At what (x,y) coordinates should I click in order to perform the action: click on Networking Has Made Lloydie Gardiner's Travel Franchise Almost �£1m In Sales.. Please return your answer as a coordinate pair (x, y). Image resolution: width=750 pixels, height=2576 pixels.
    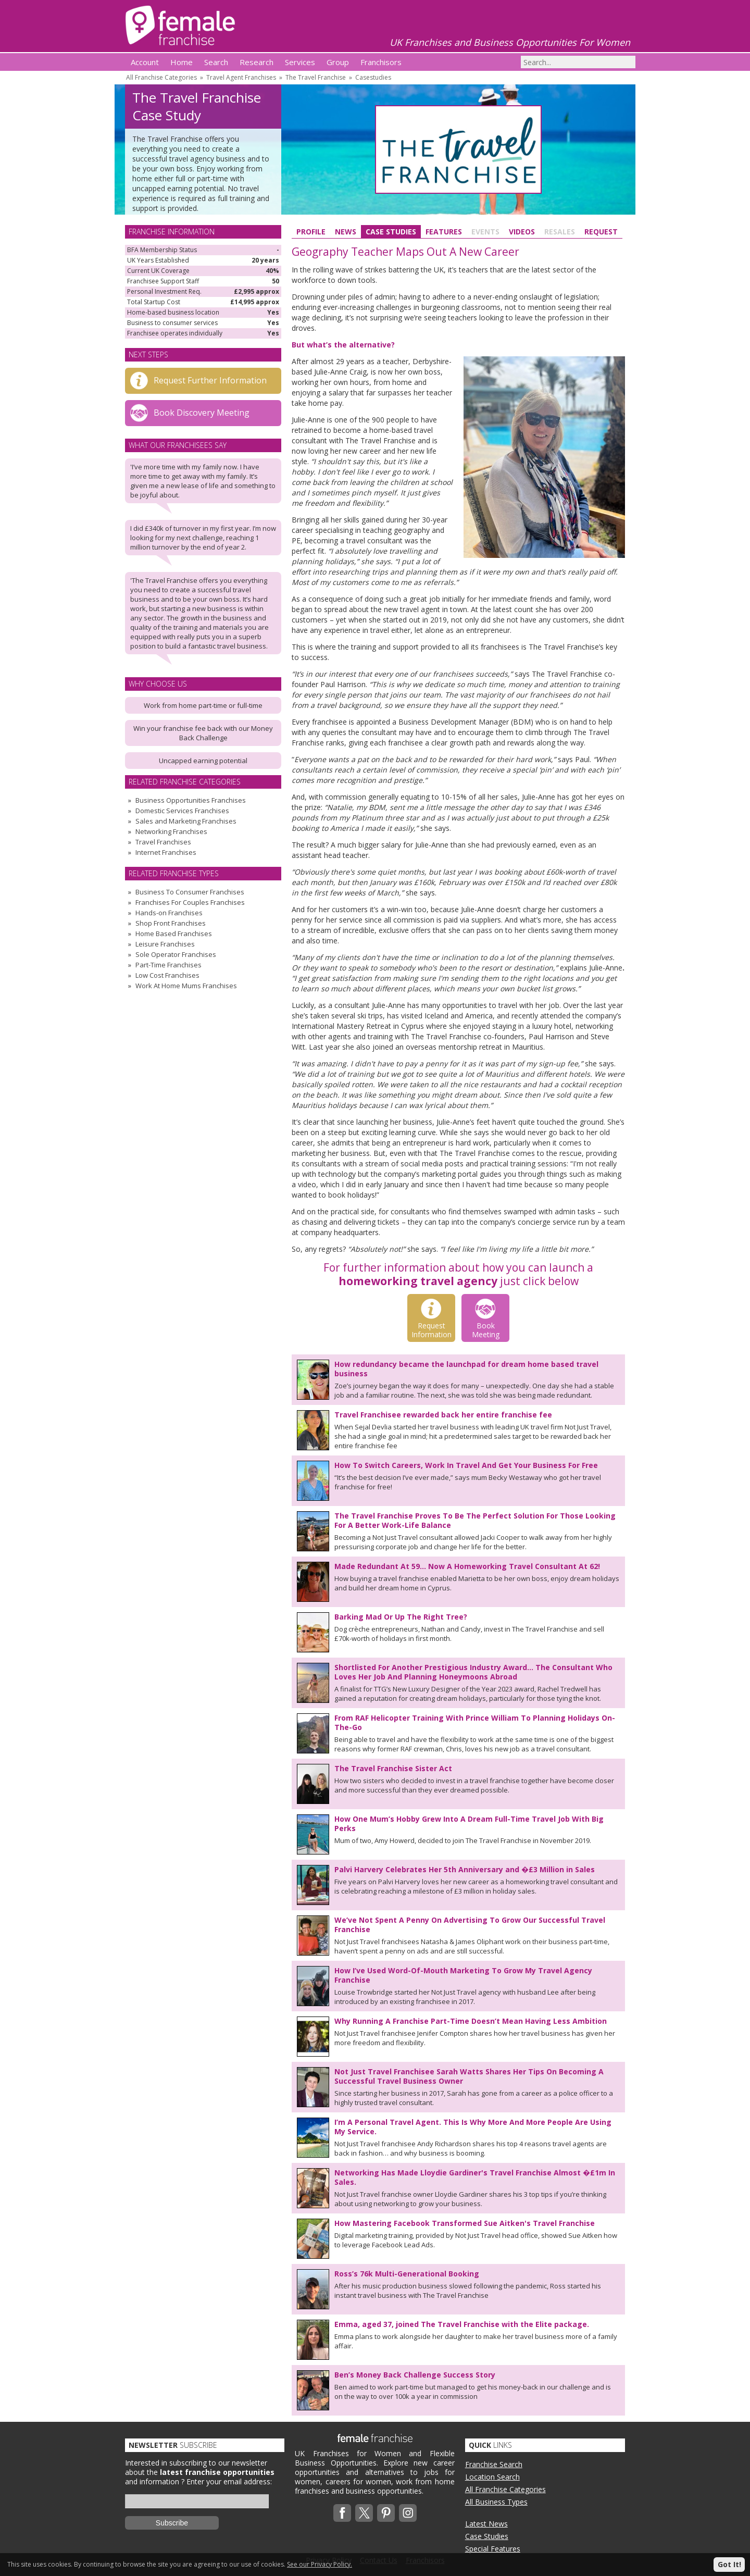
    Looking at the image, I should click on (474, 2177).